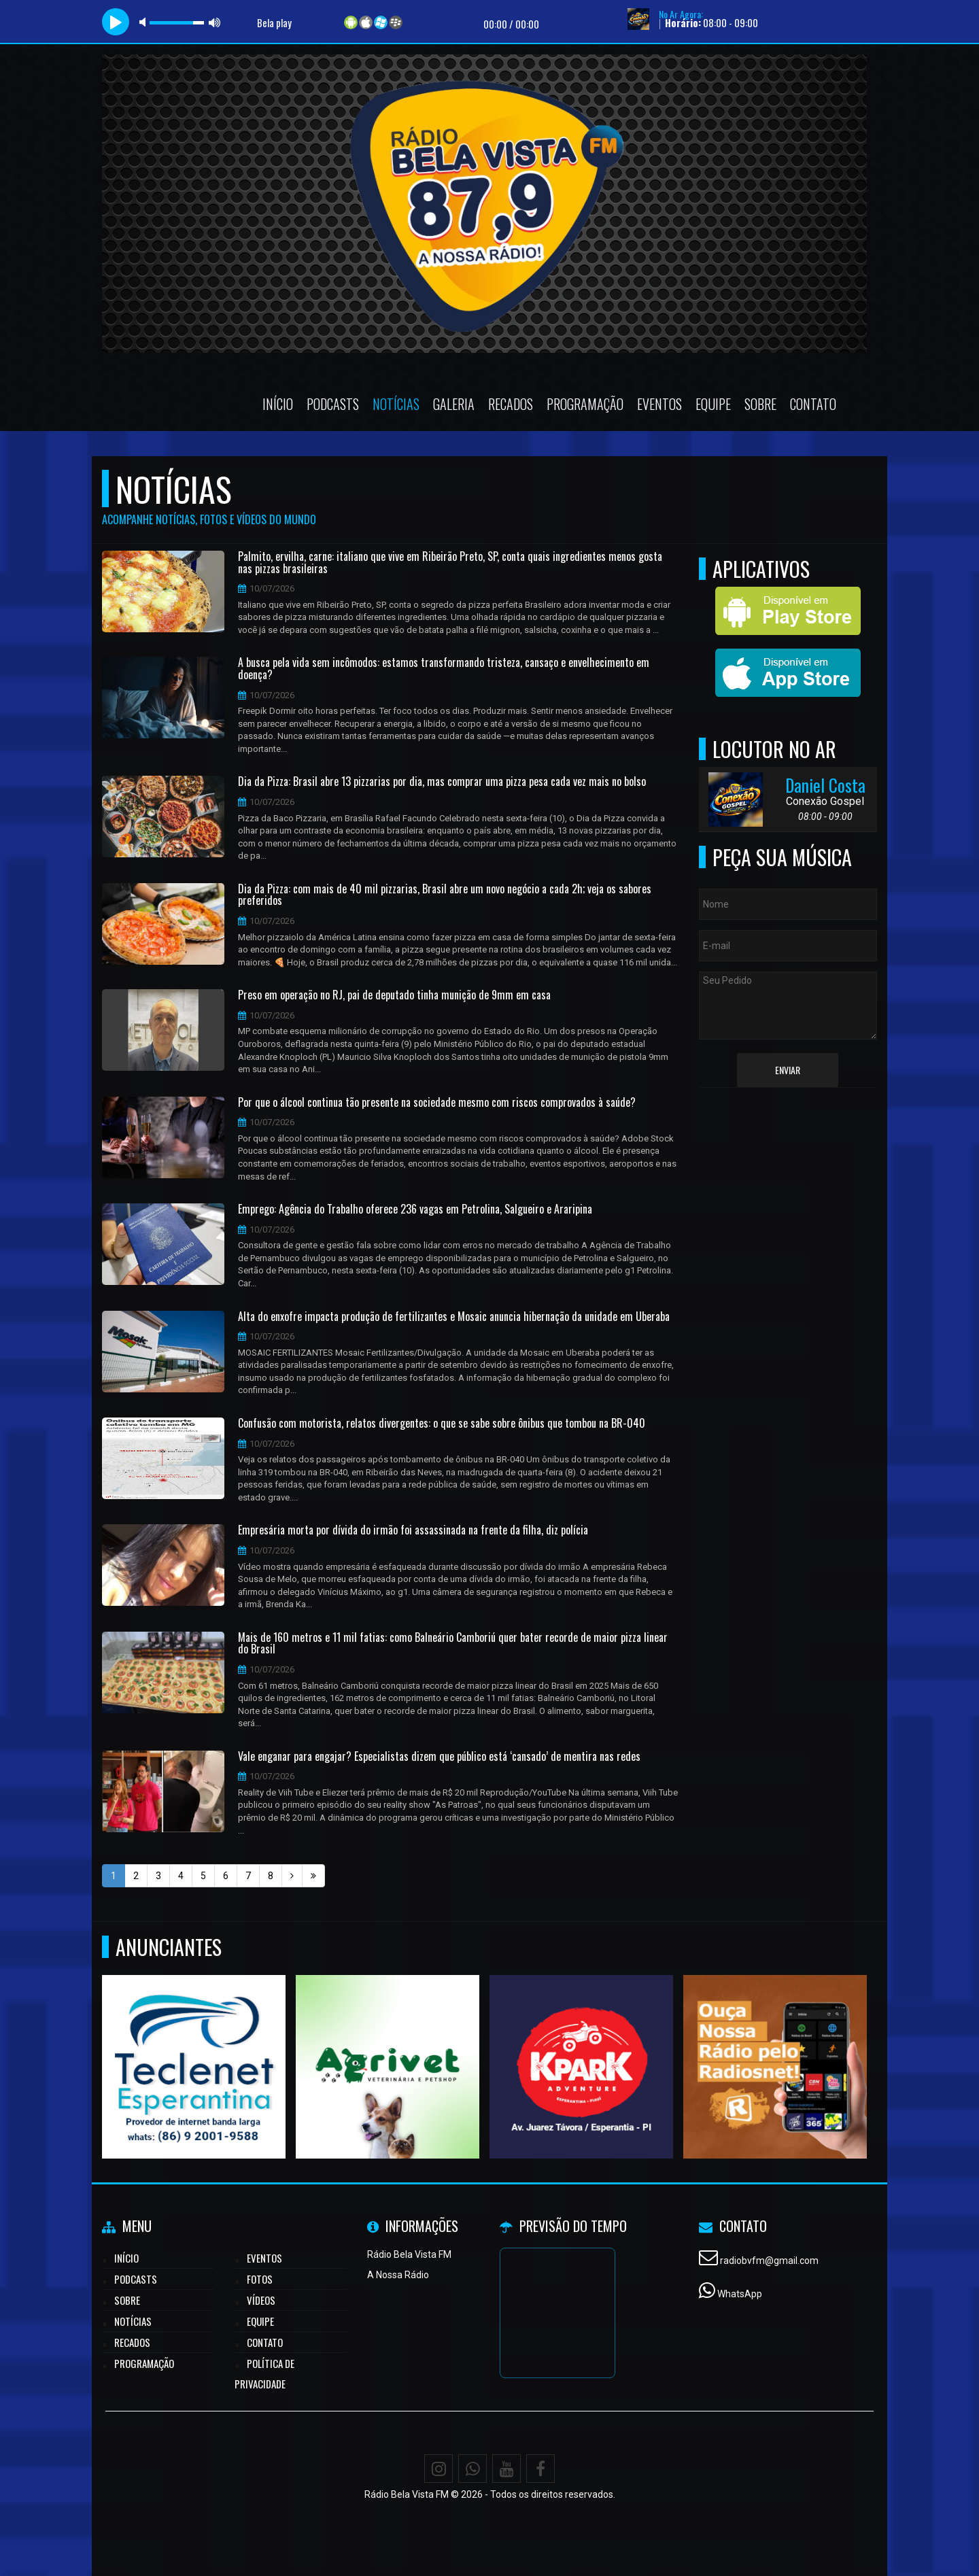  What do you see at coordinates (260, 2278) in the screenshot?
I see `Fotos` at bounding box center [260, 2278].